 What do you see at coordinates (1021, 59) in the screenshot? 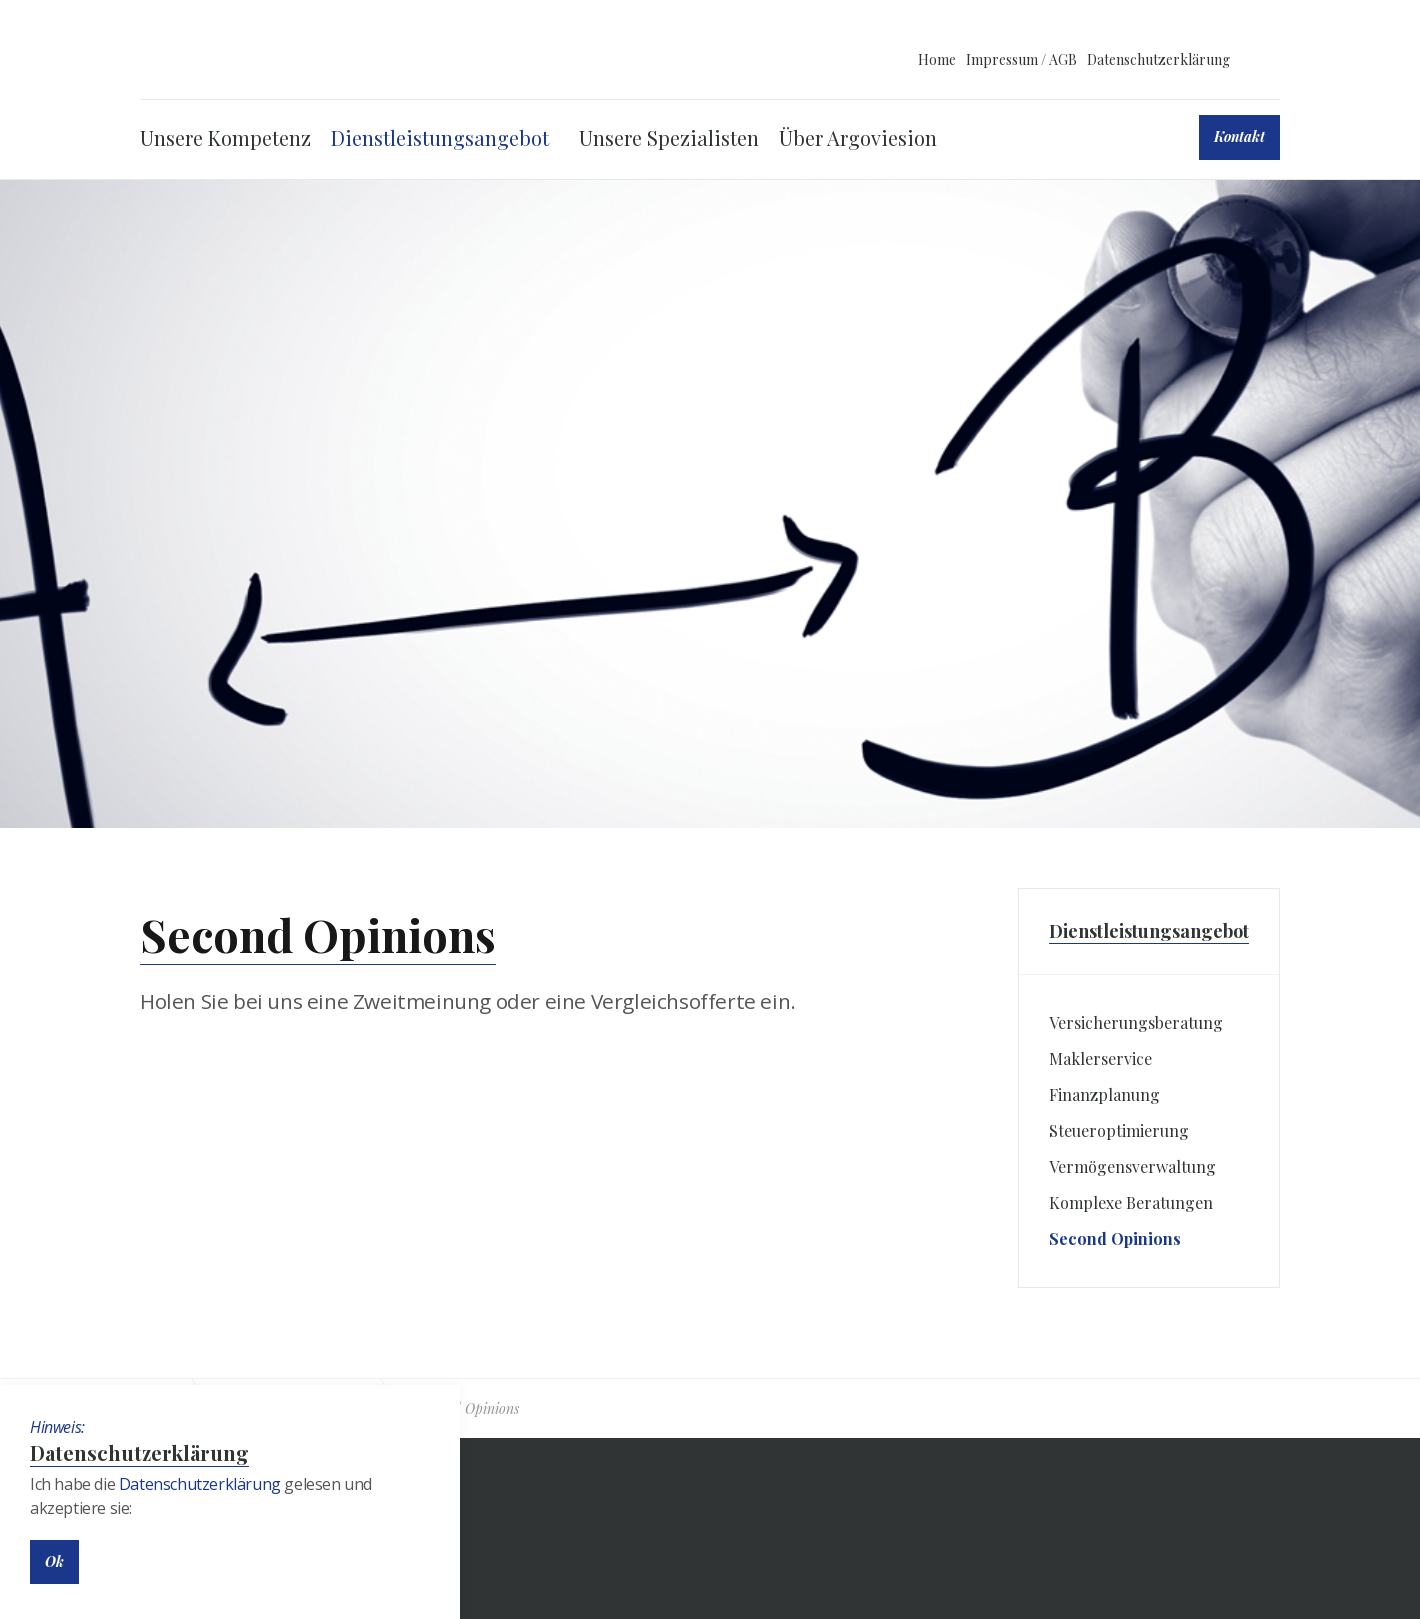
I see `Impressum / AGB` at bounding box center [1021, 59].